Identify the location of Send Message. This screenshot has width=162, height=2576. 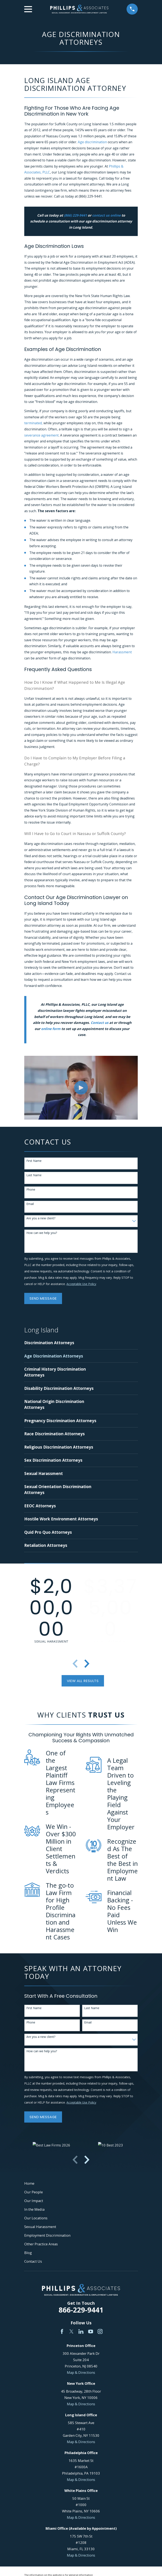
(43, 1298).